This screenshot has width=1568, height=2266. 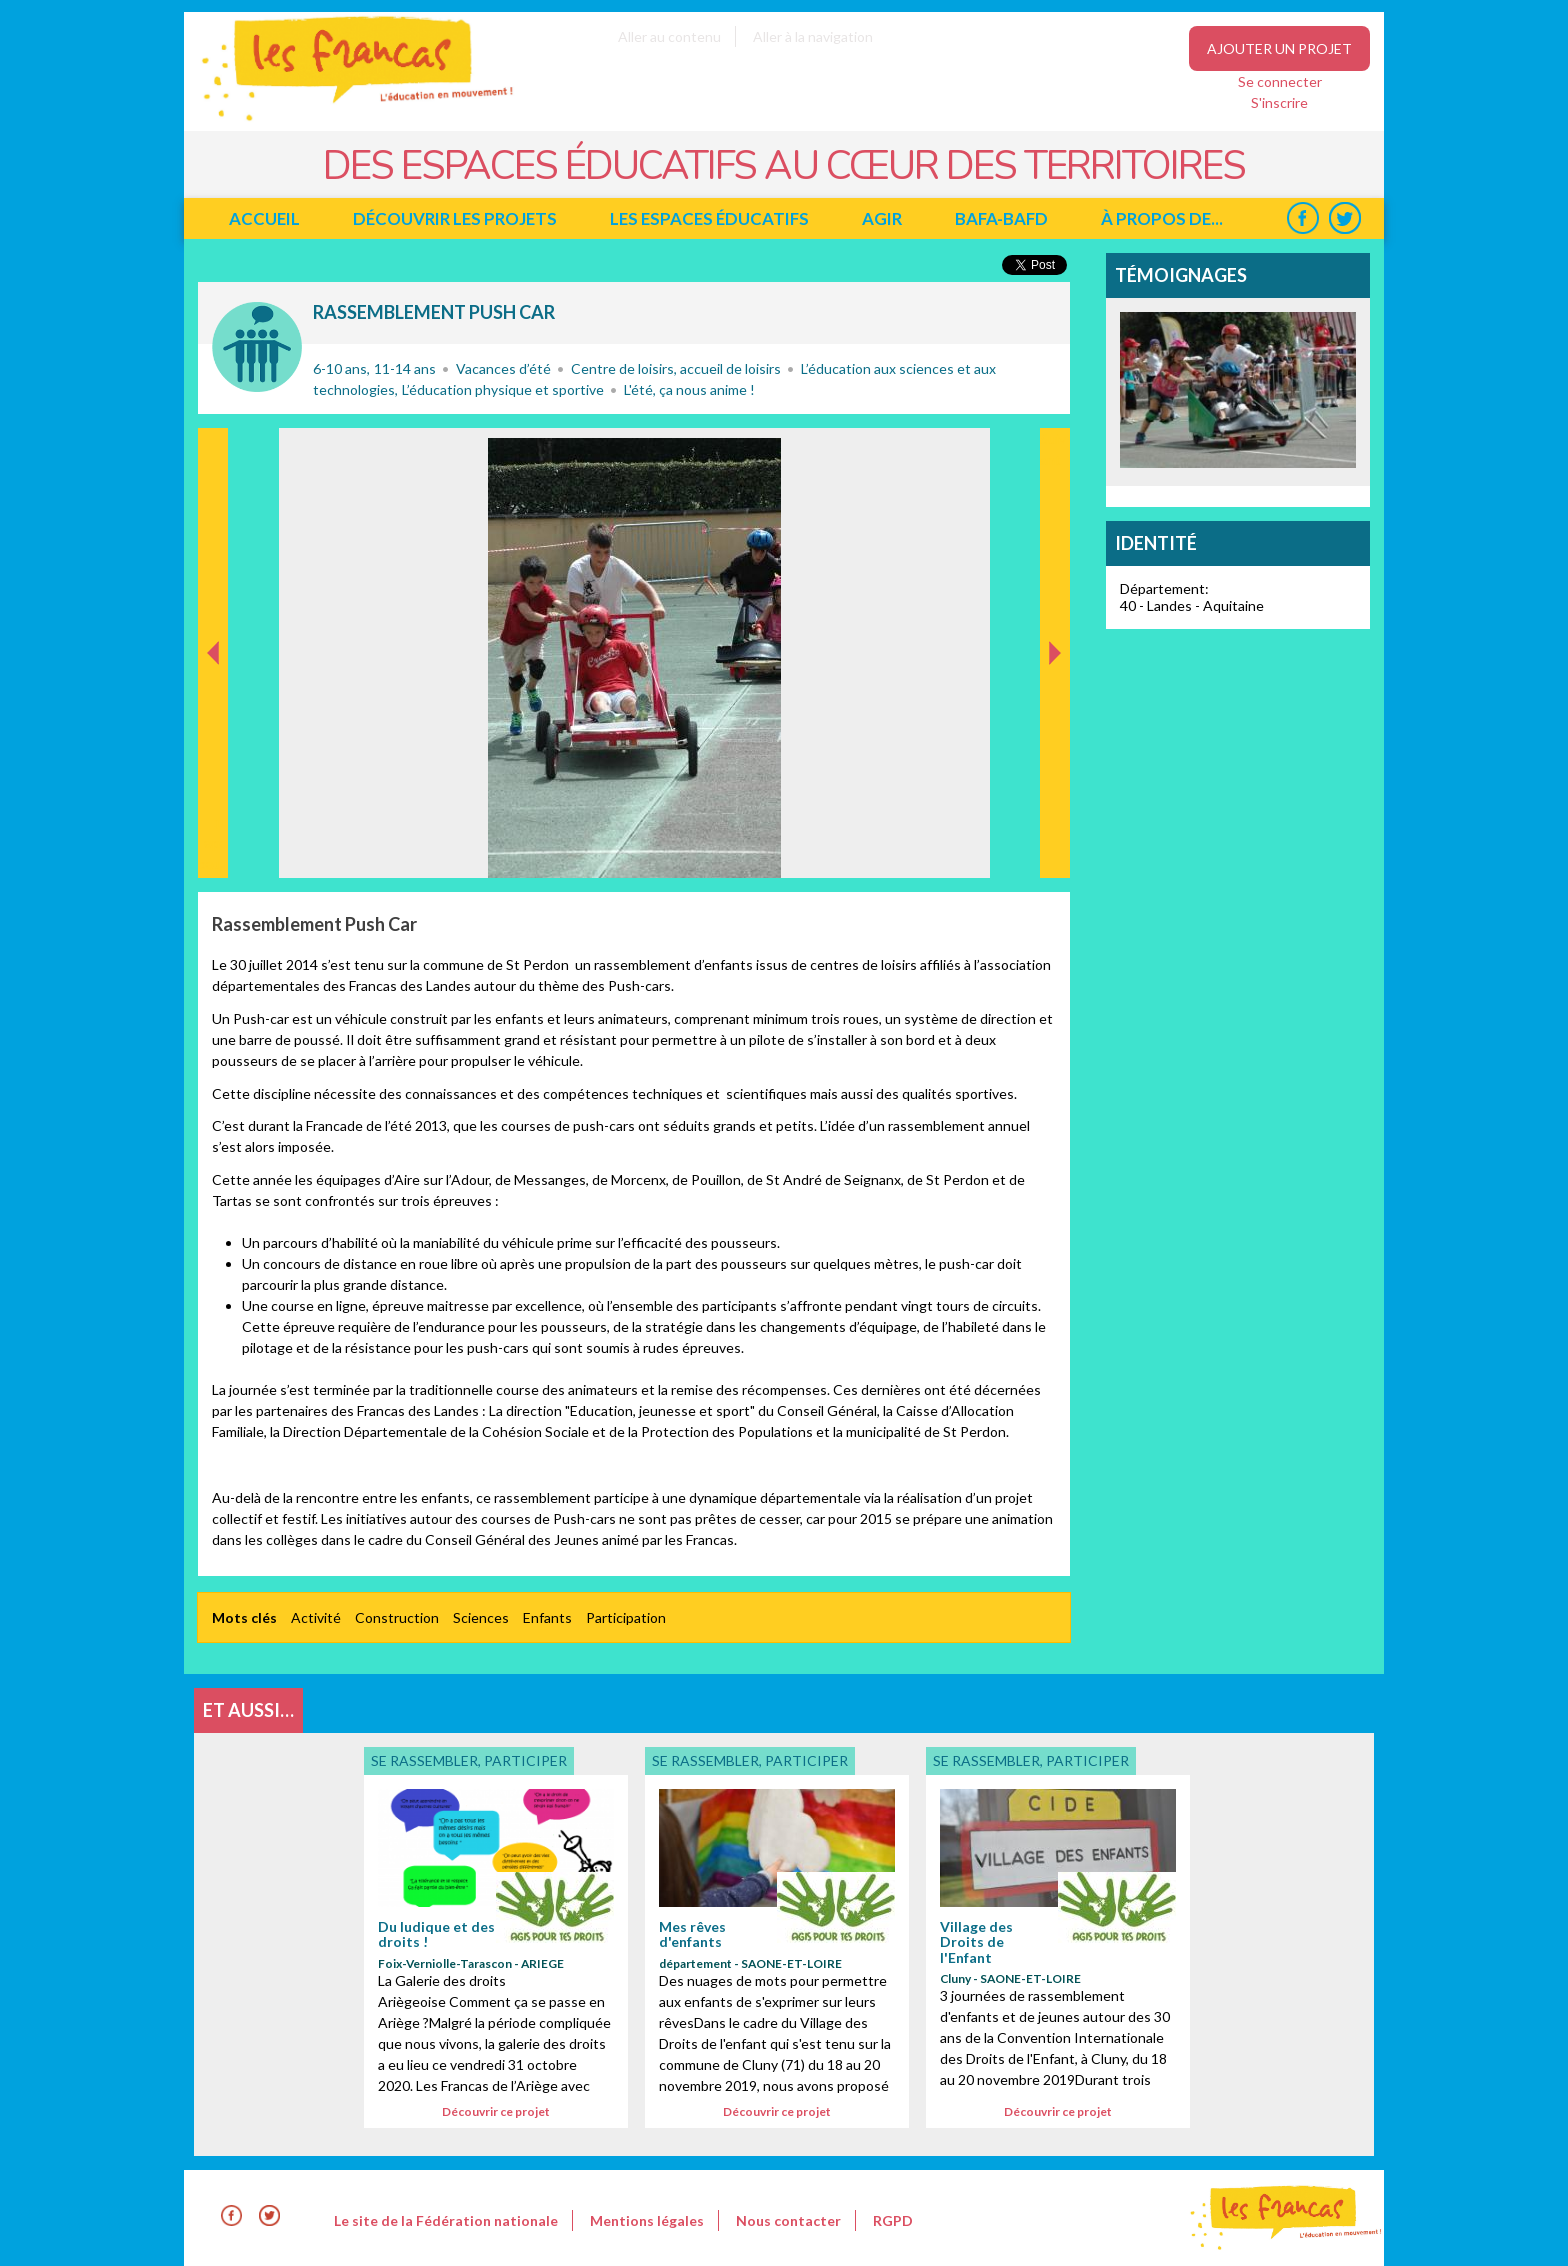 I want to click on Twitter, so click(x=1344, y=218).